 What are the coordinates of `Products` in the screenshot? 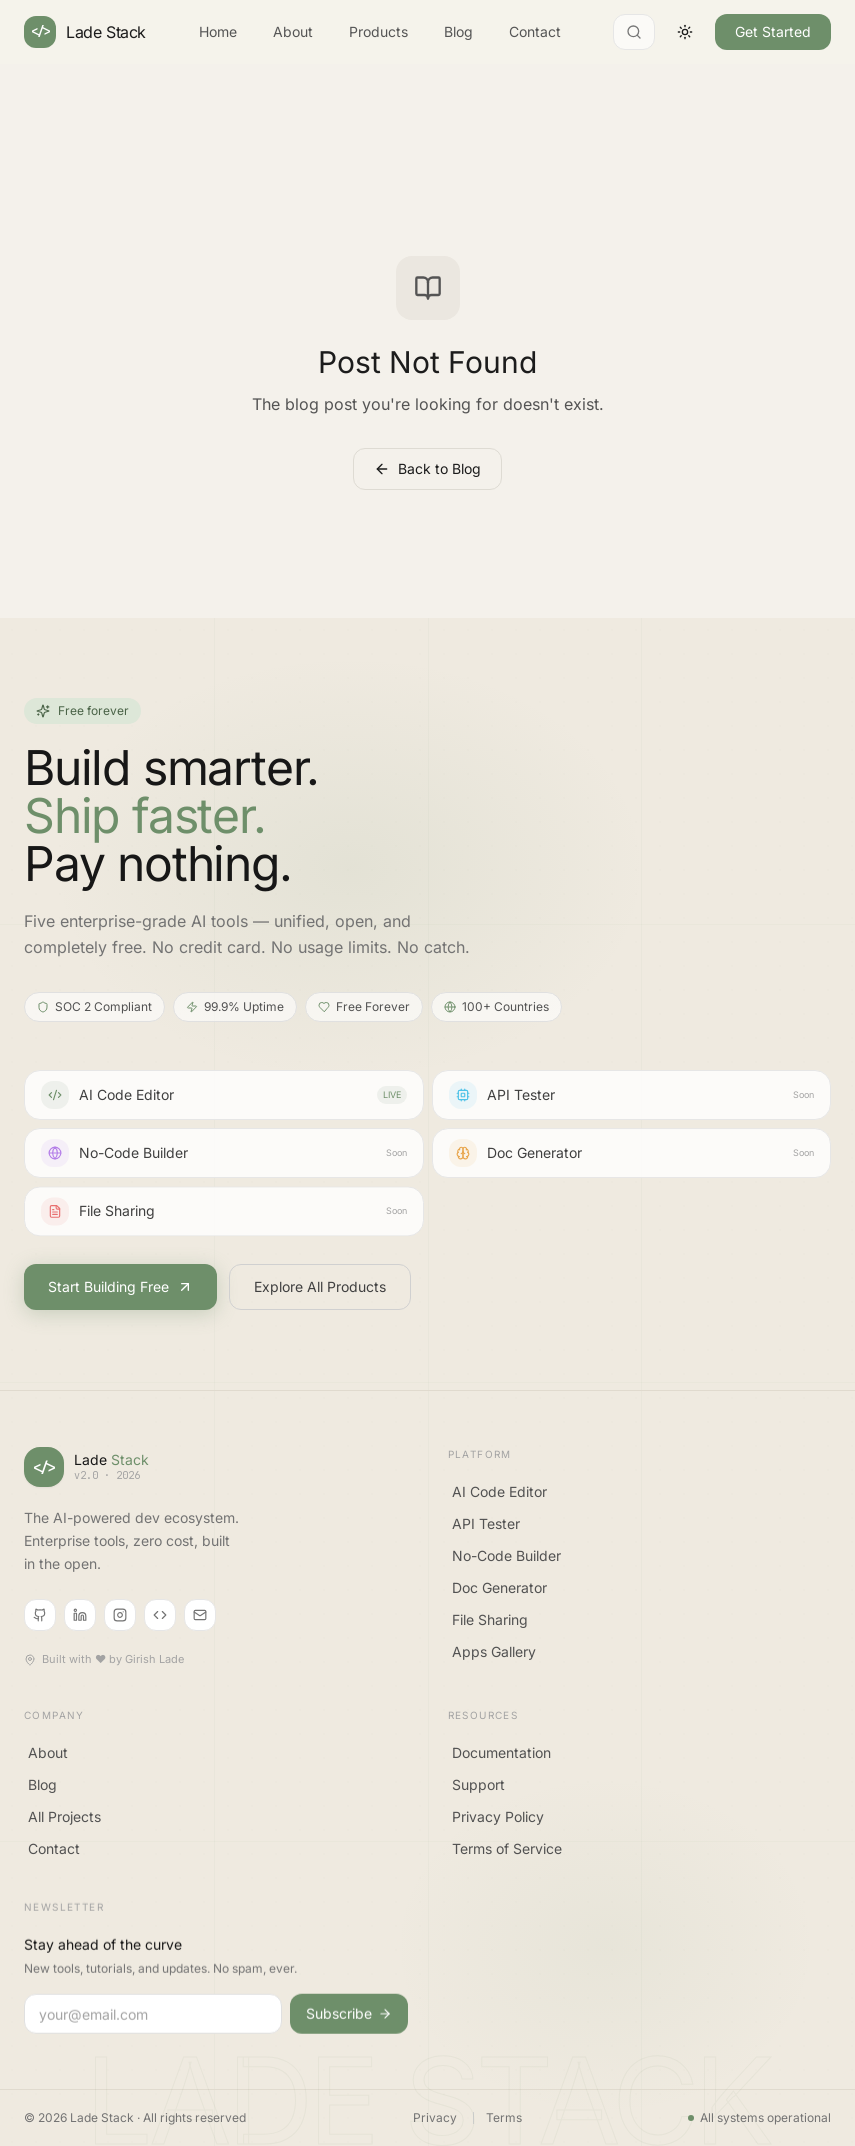 It's located at (378, 30).